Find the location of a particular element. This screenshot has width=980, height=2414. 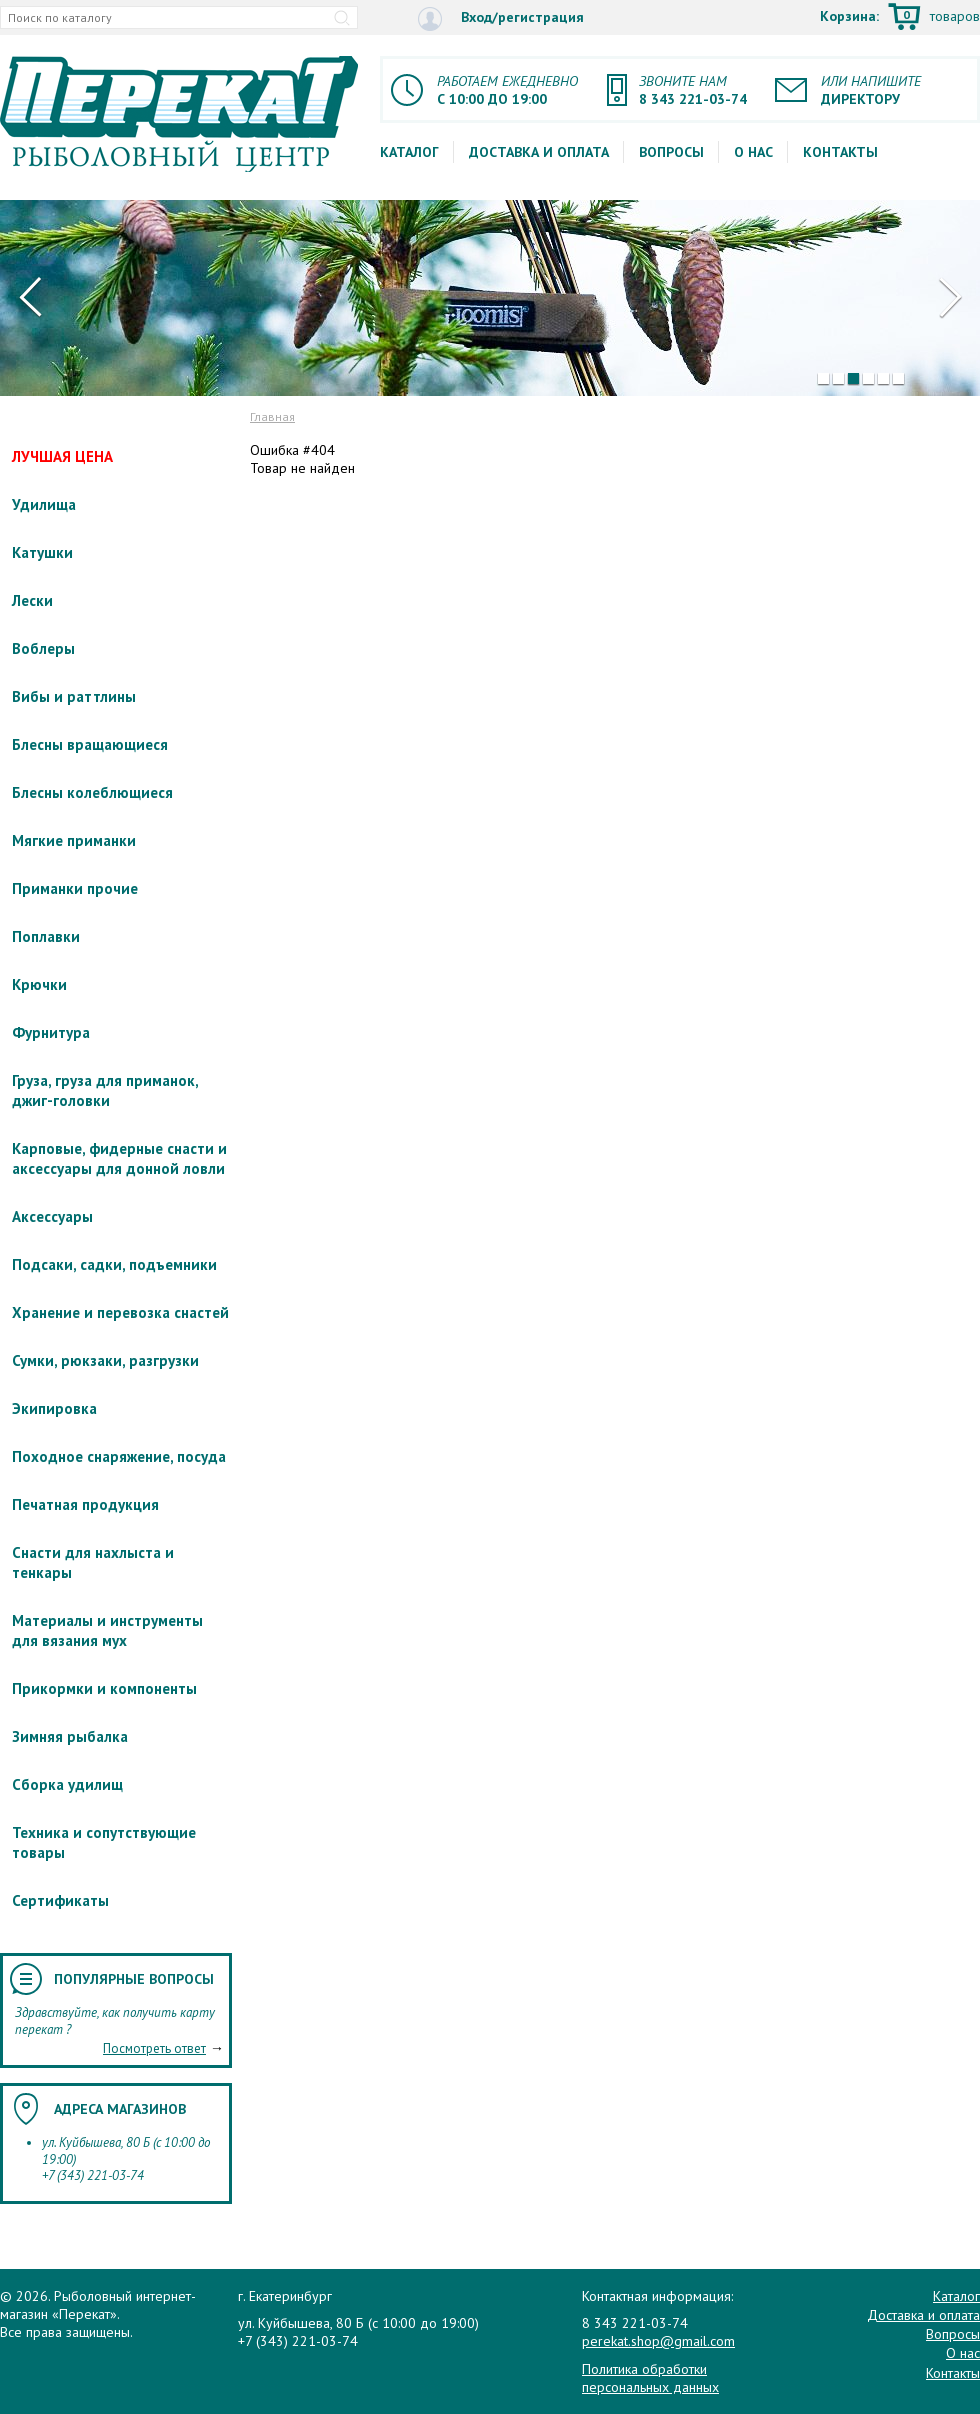

Груза, груза для приманок, джиг-головки is located at coordinates (105, 1090).